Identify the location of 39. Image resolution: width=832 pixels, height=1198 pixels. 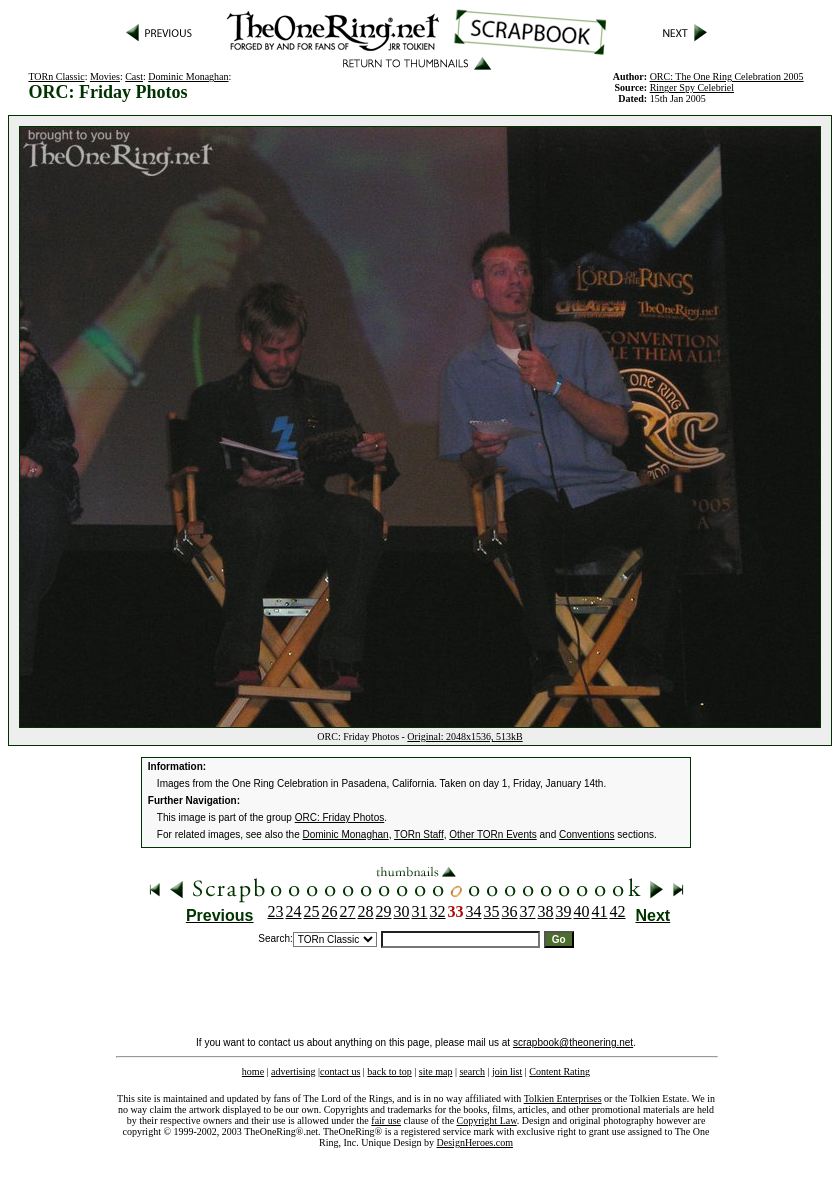
(564, 911).